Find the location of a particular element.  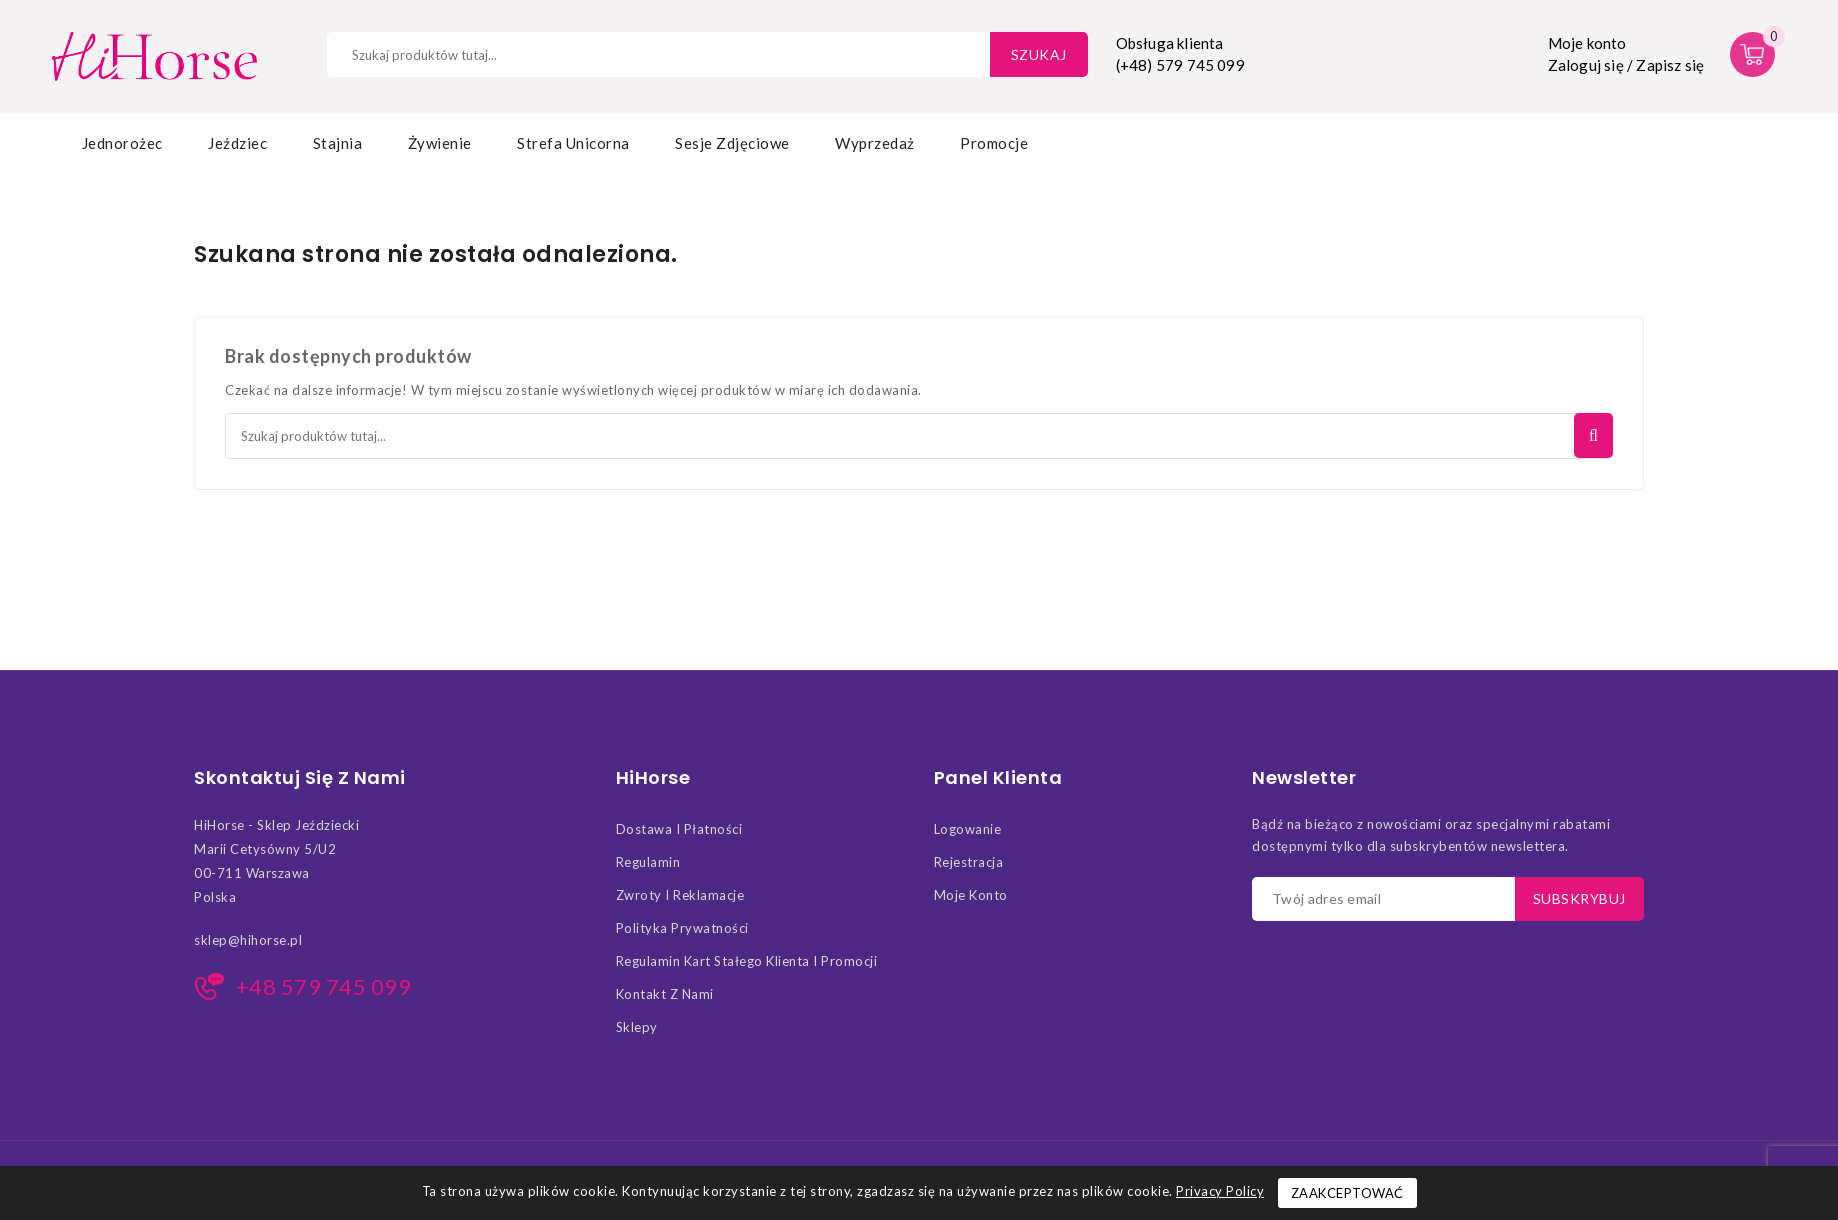

Jeździec is located at coordinates (237, 143).